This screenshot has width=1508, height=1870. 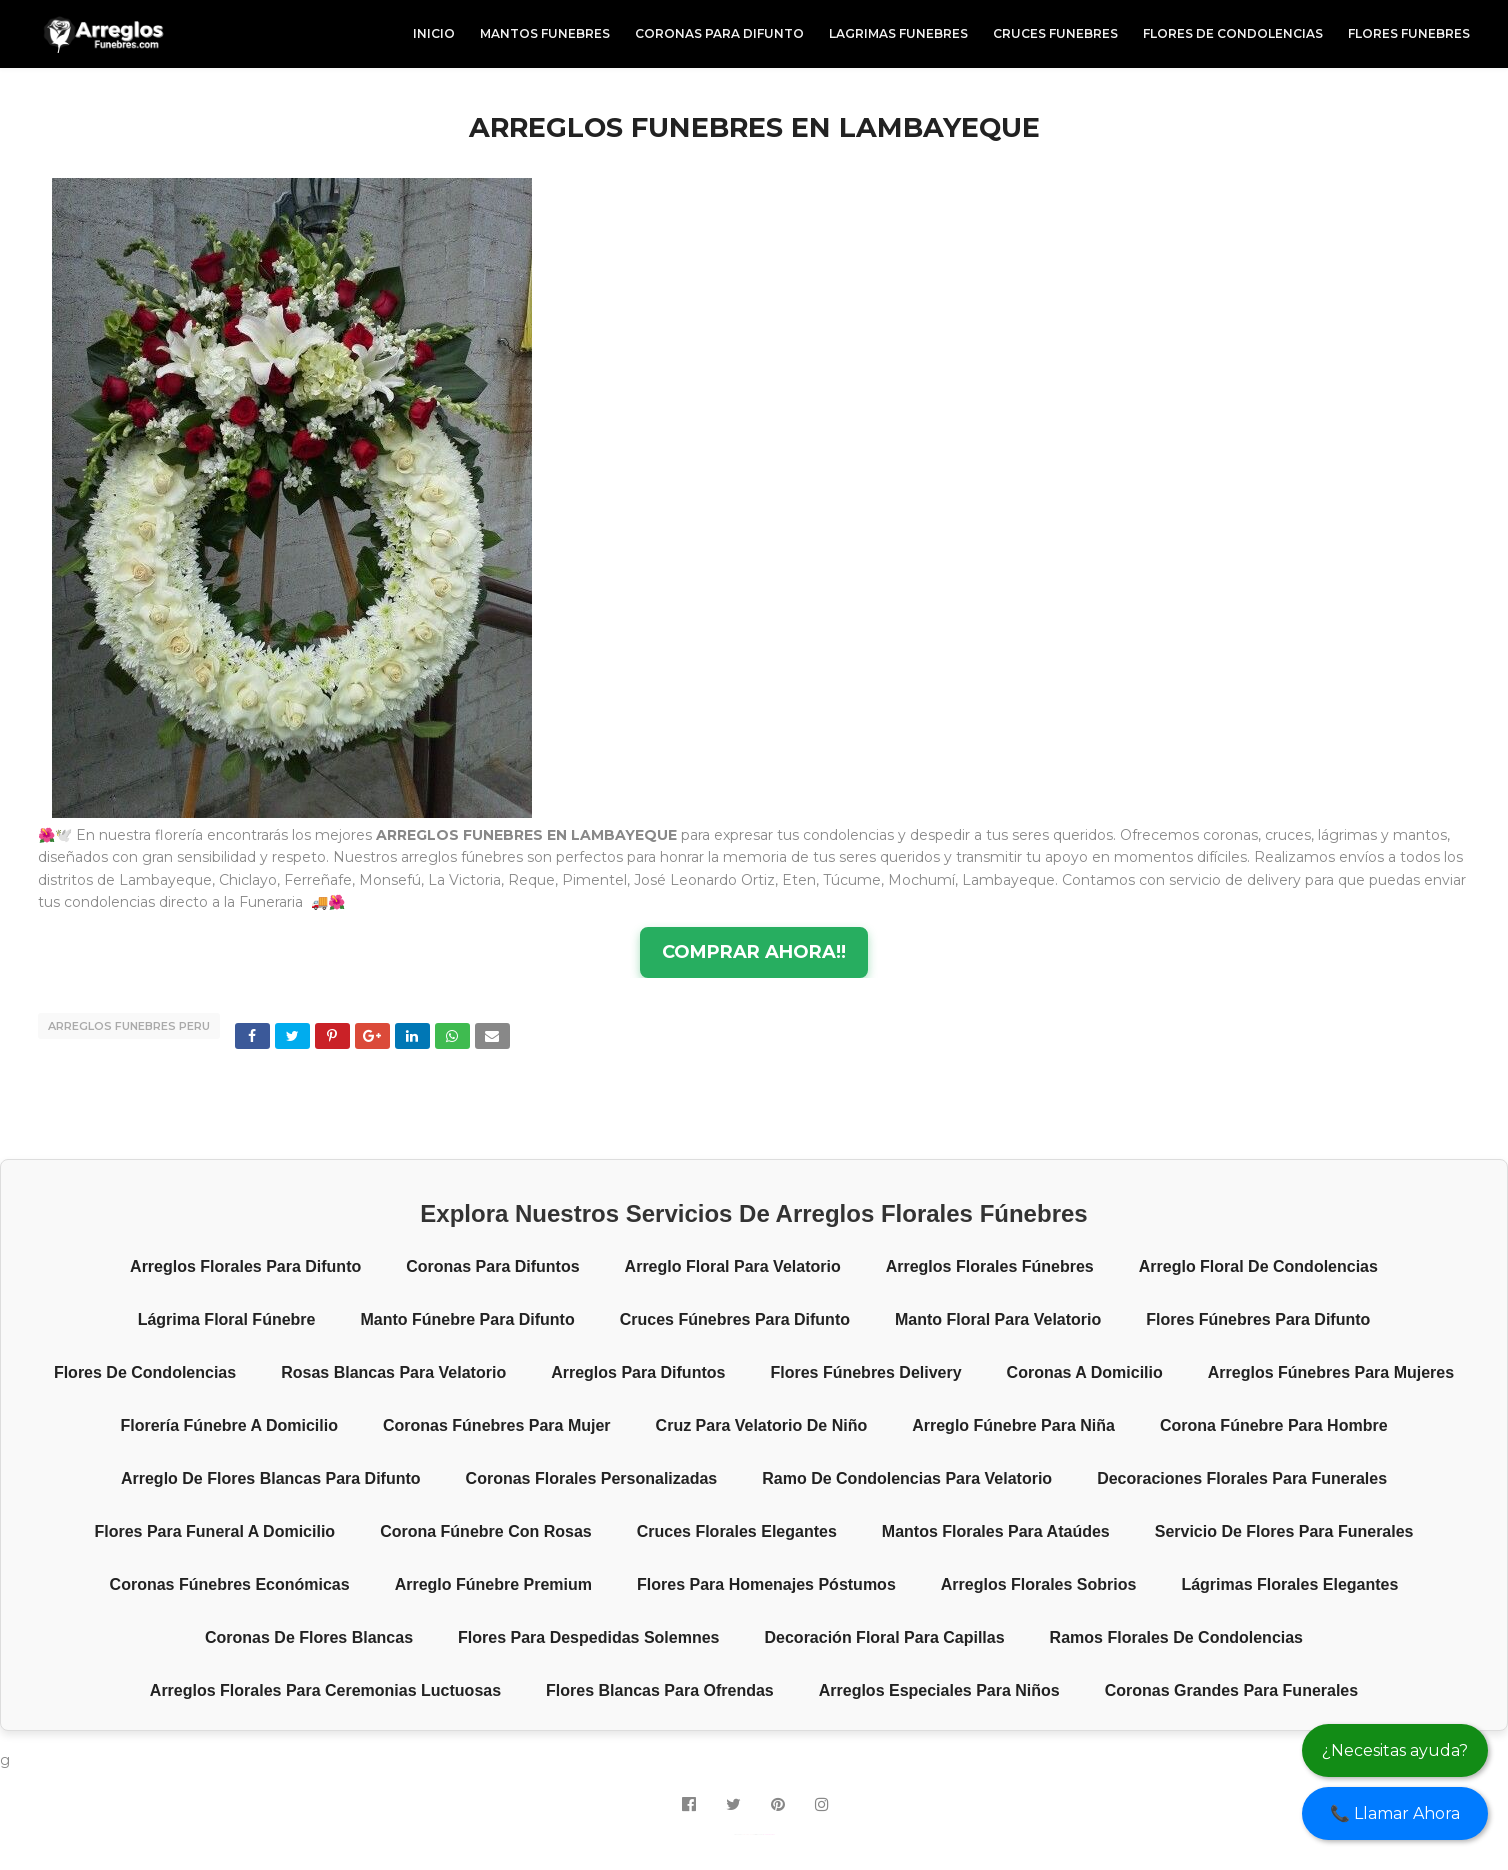 I want to click on Cruces florales elegantes, so click(x=737, y=1531).